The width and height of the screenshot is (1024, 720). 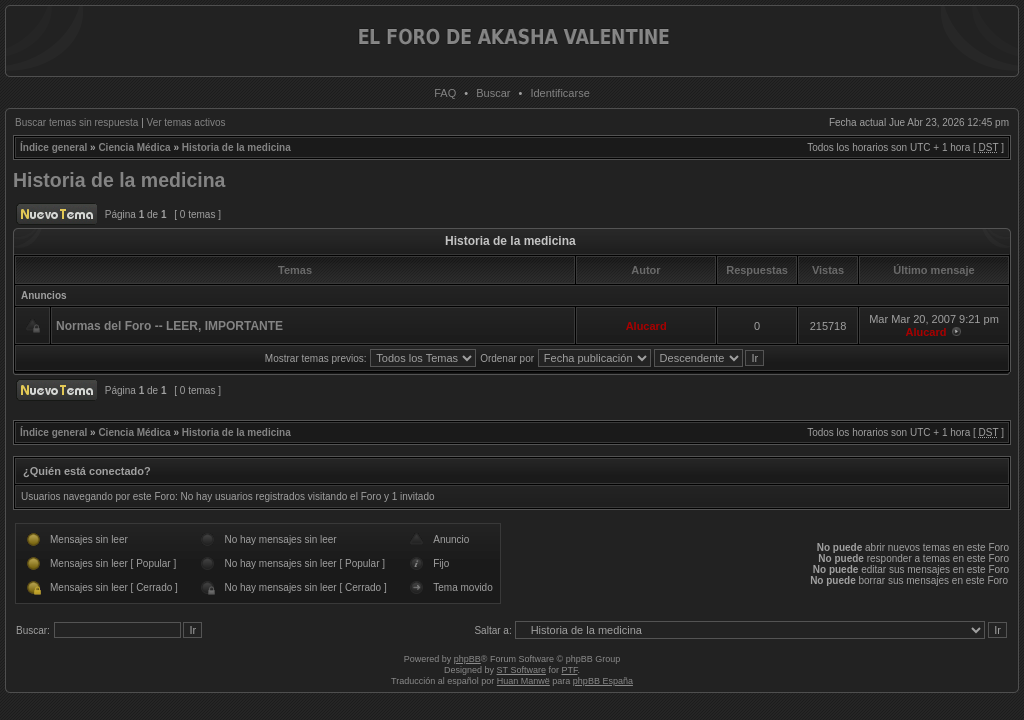 I want to click on Índice general, so click(x=53, y=147).